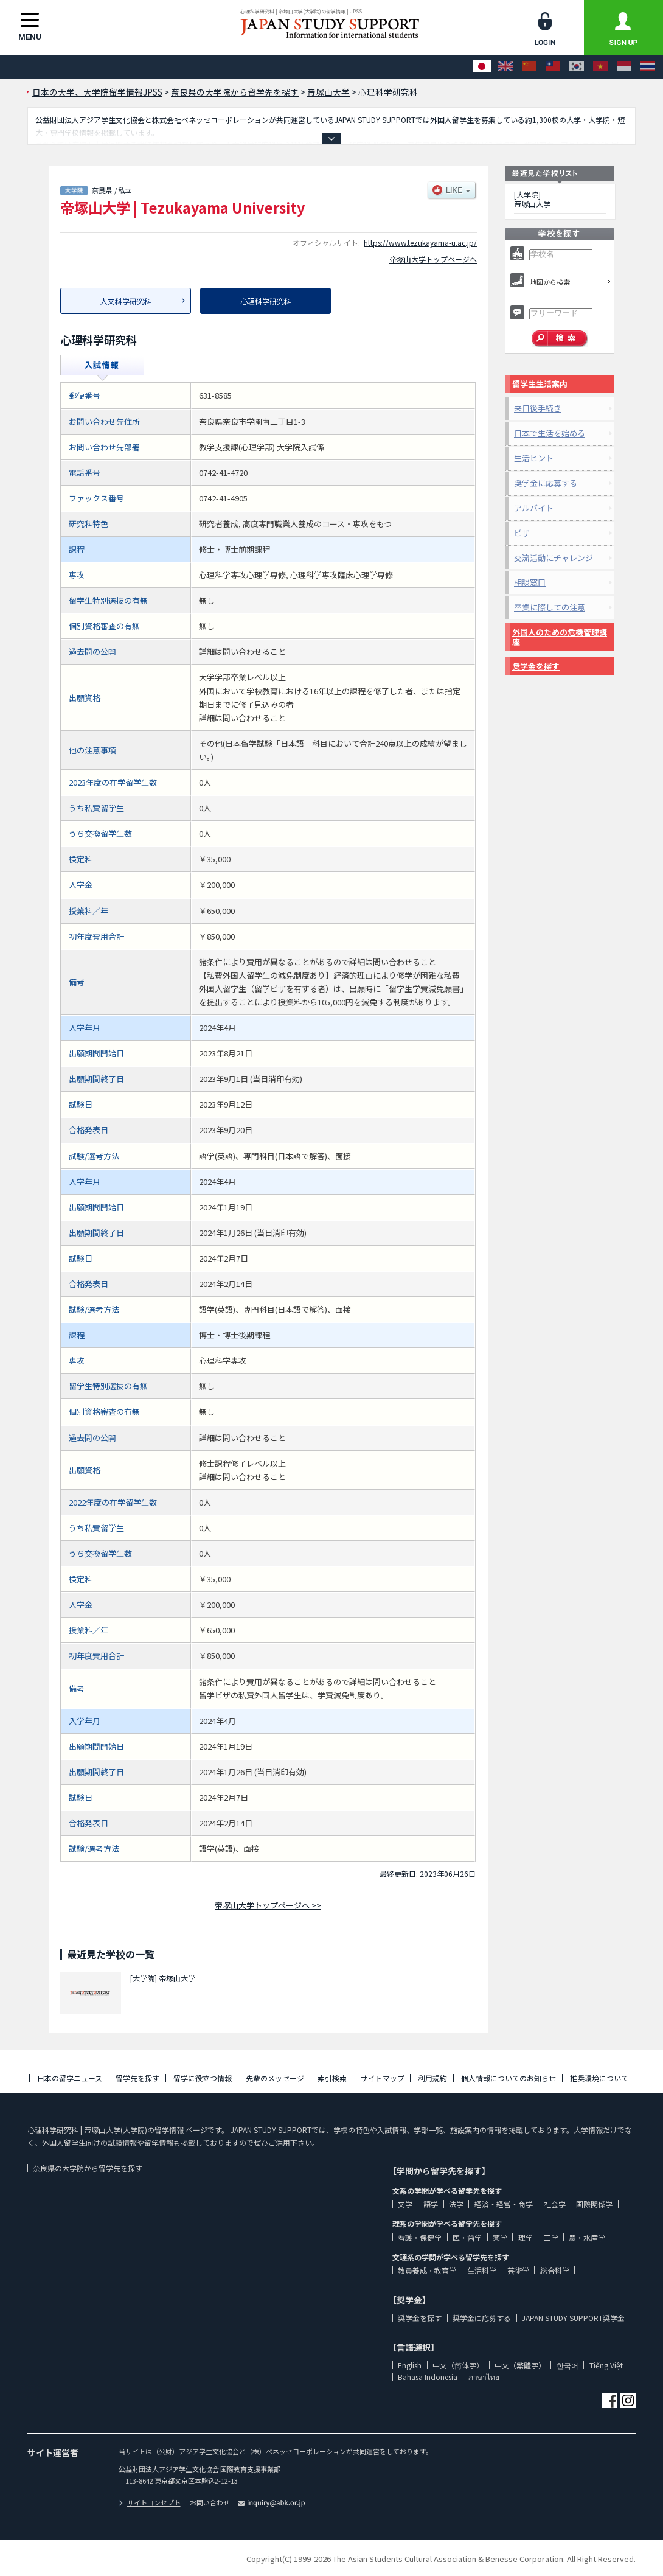 The width and height of the screenshot is (663, 2576). I want to click on 人文科学研究科, so click(125, 301).